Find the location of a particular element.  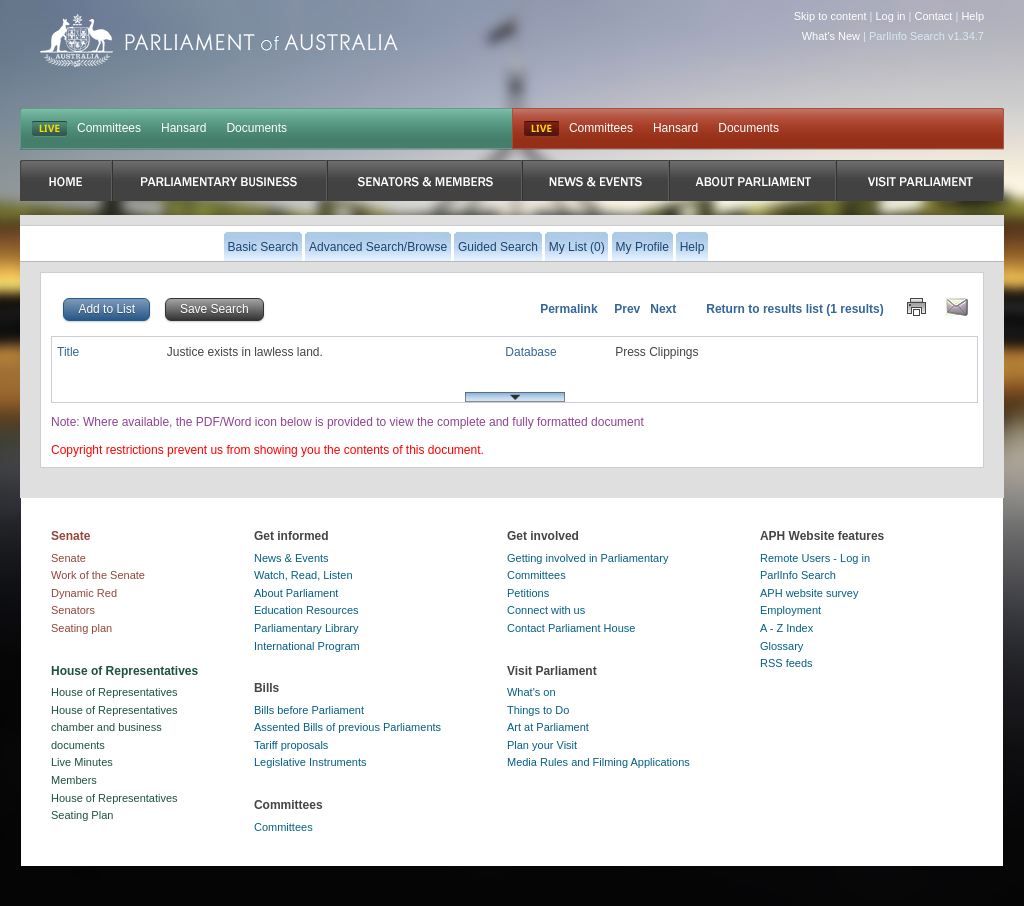

Seating plan is located at coordinates (81, 628).